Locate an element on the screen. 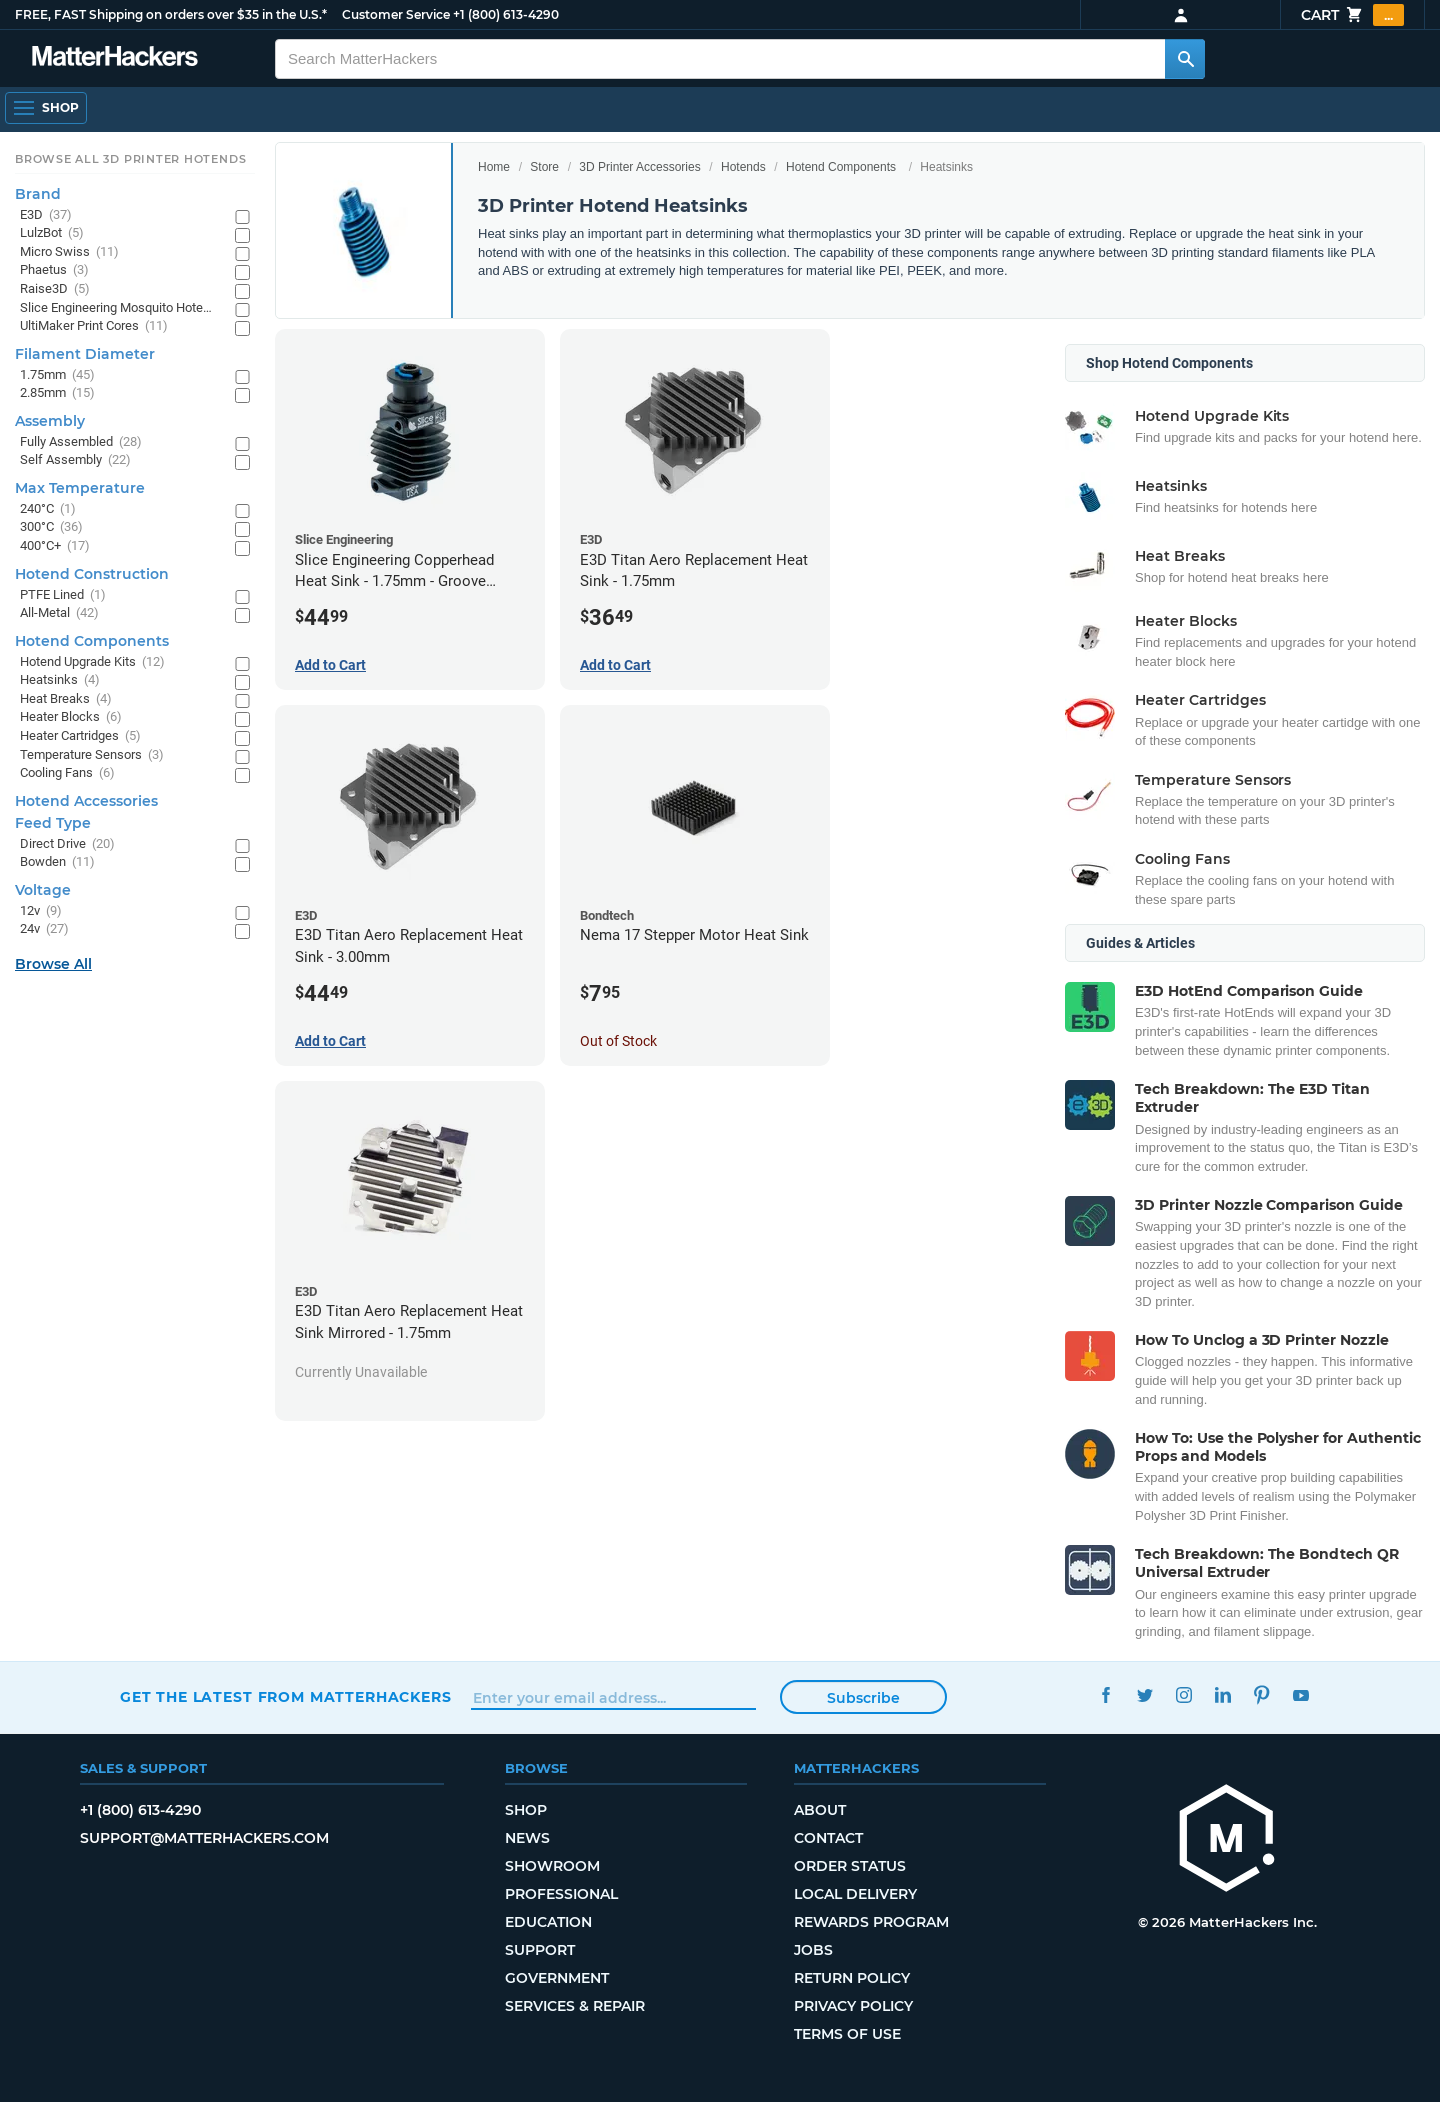  Slice Engineering Mosquito Hotends is located at coordinates (117, 308).